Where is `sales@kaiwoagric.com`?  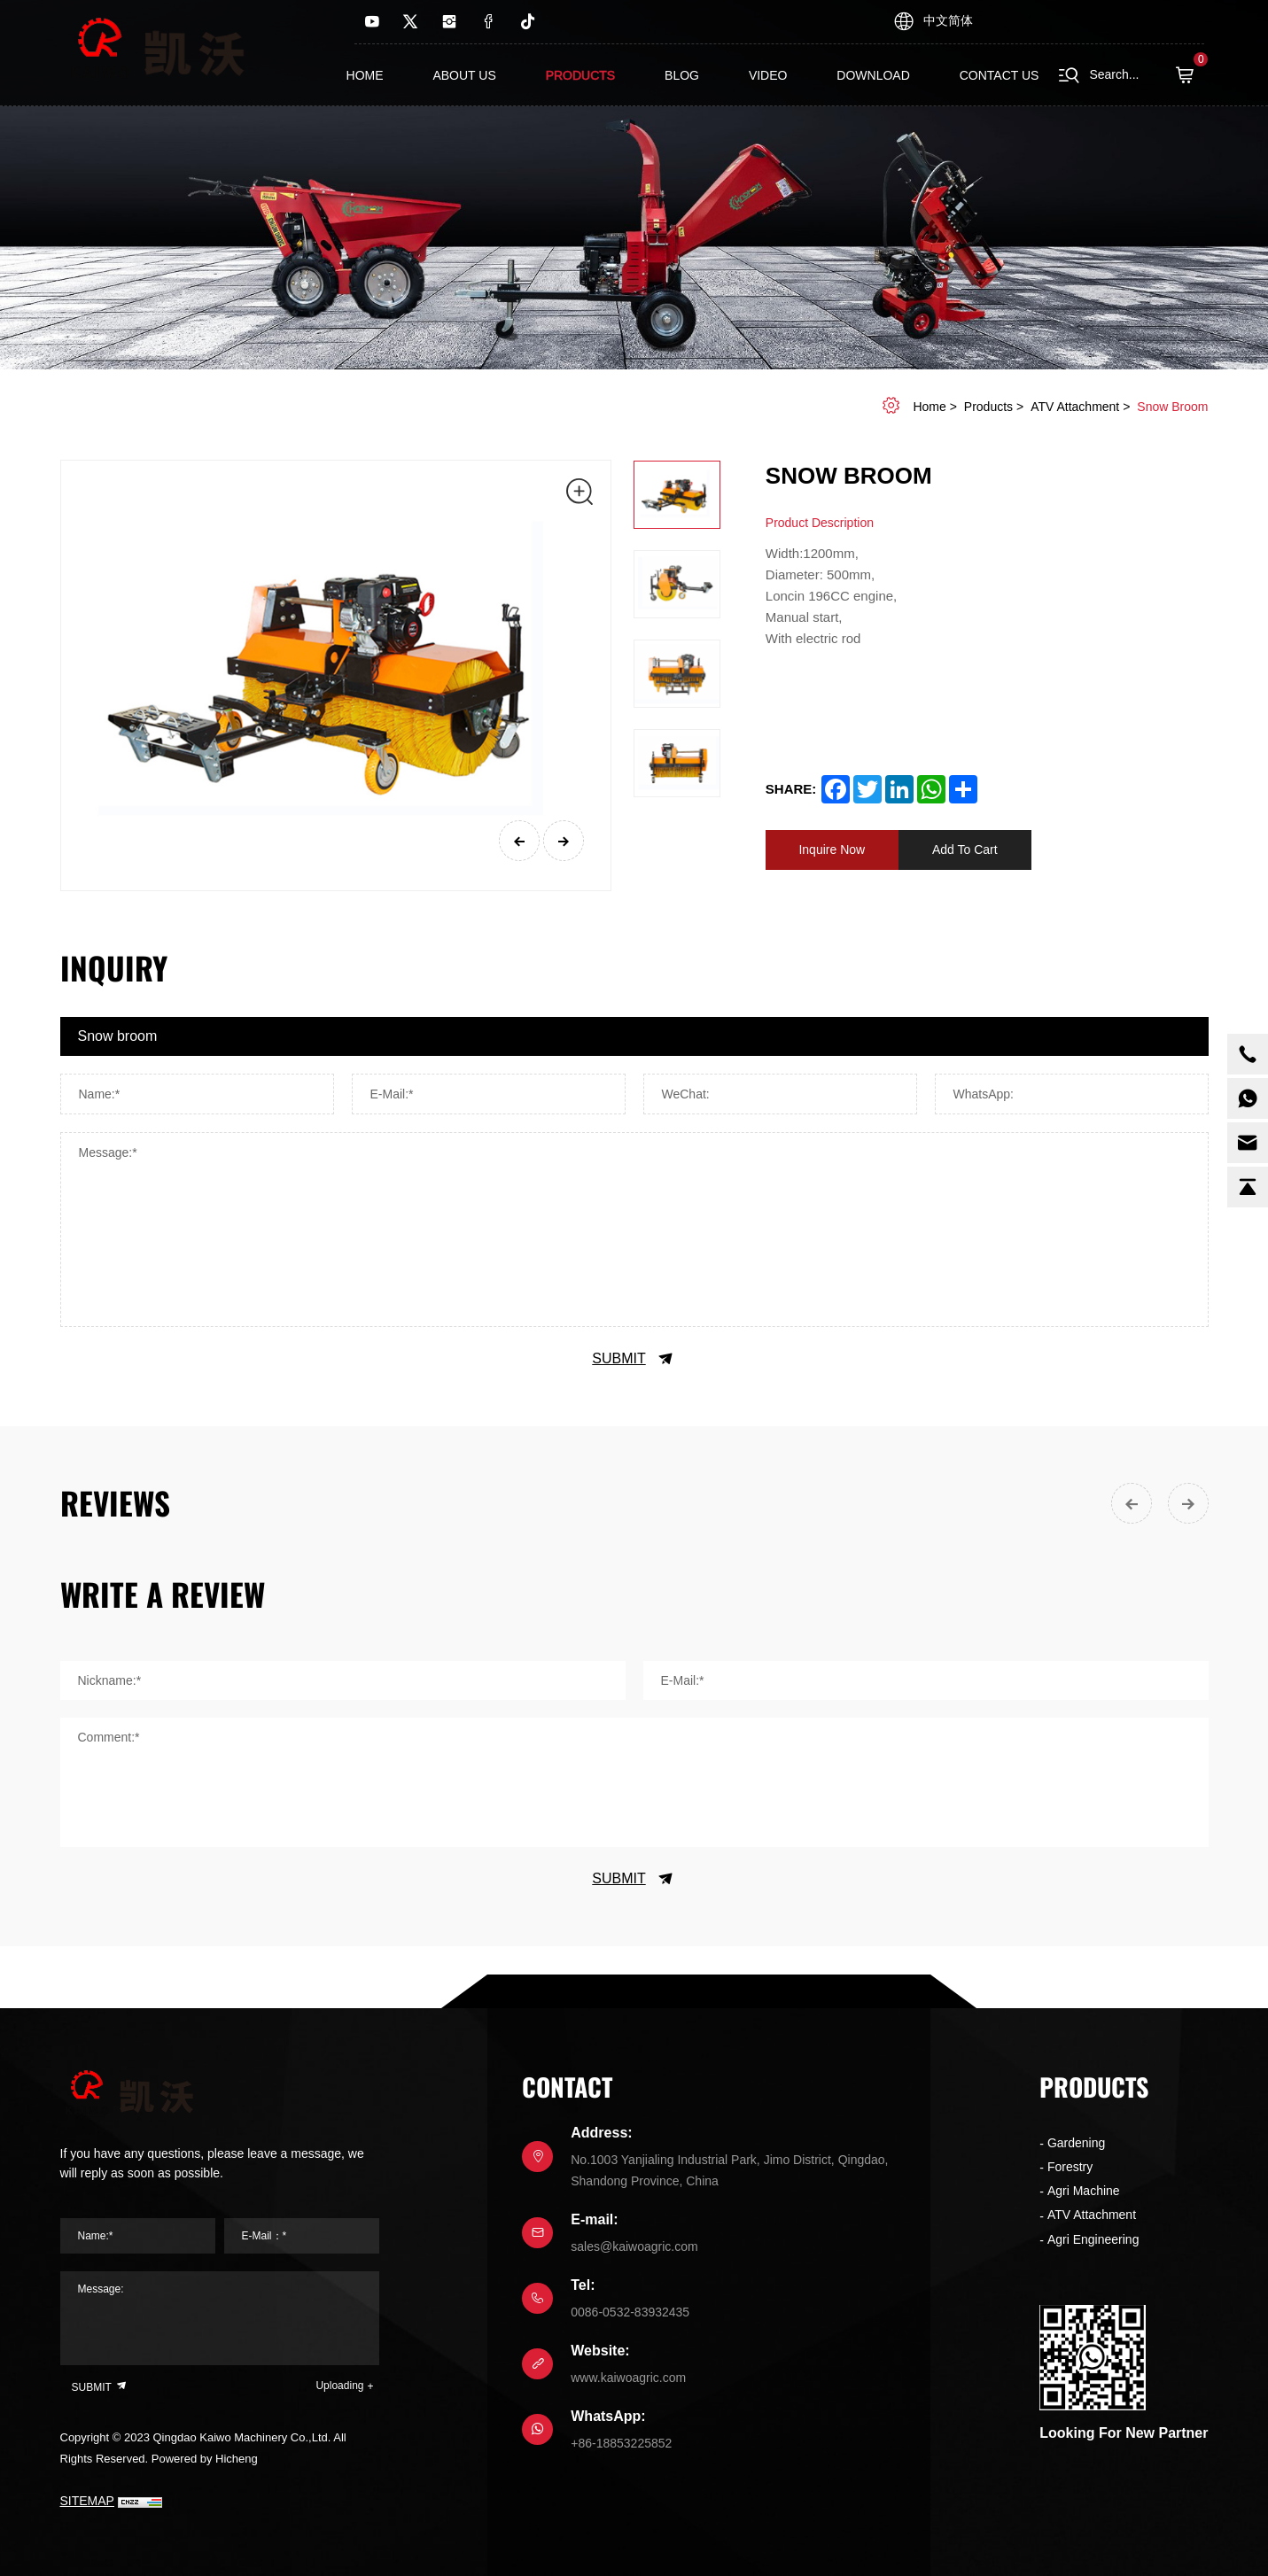
sales@kaiwoagric.com is located at coordinates (634, 2246).